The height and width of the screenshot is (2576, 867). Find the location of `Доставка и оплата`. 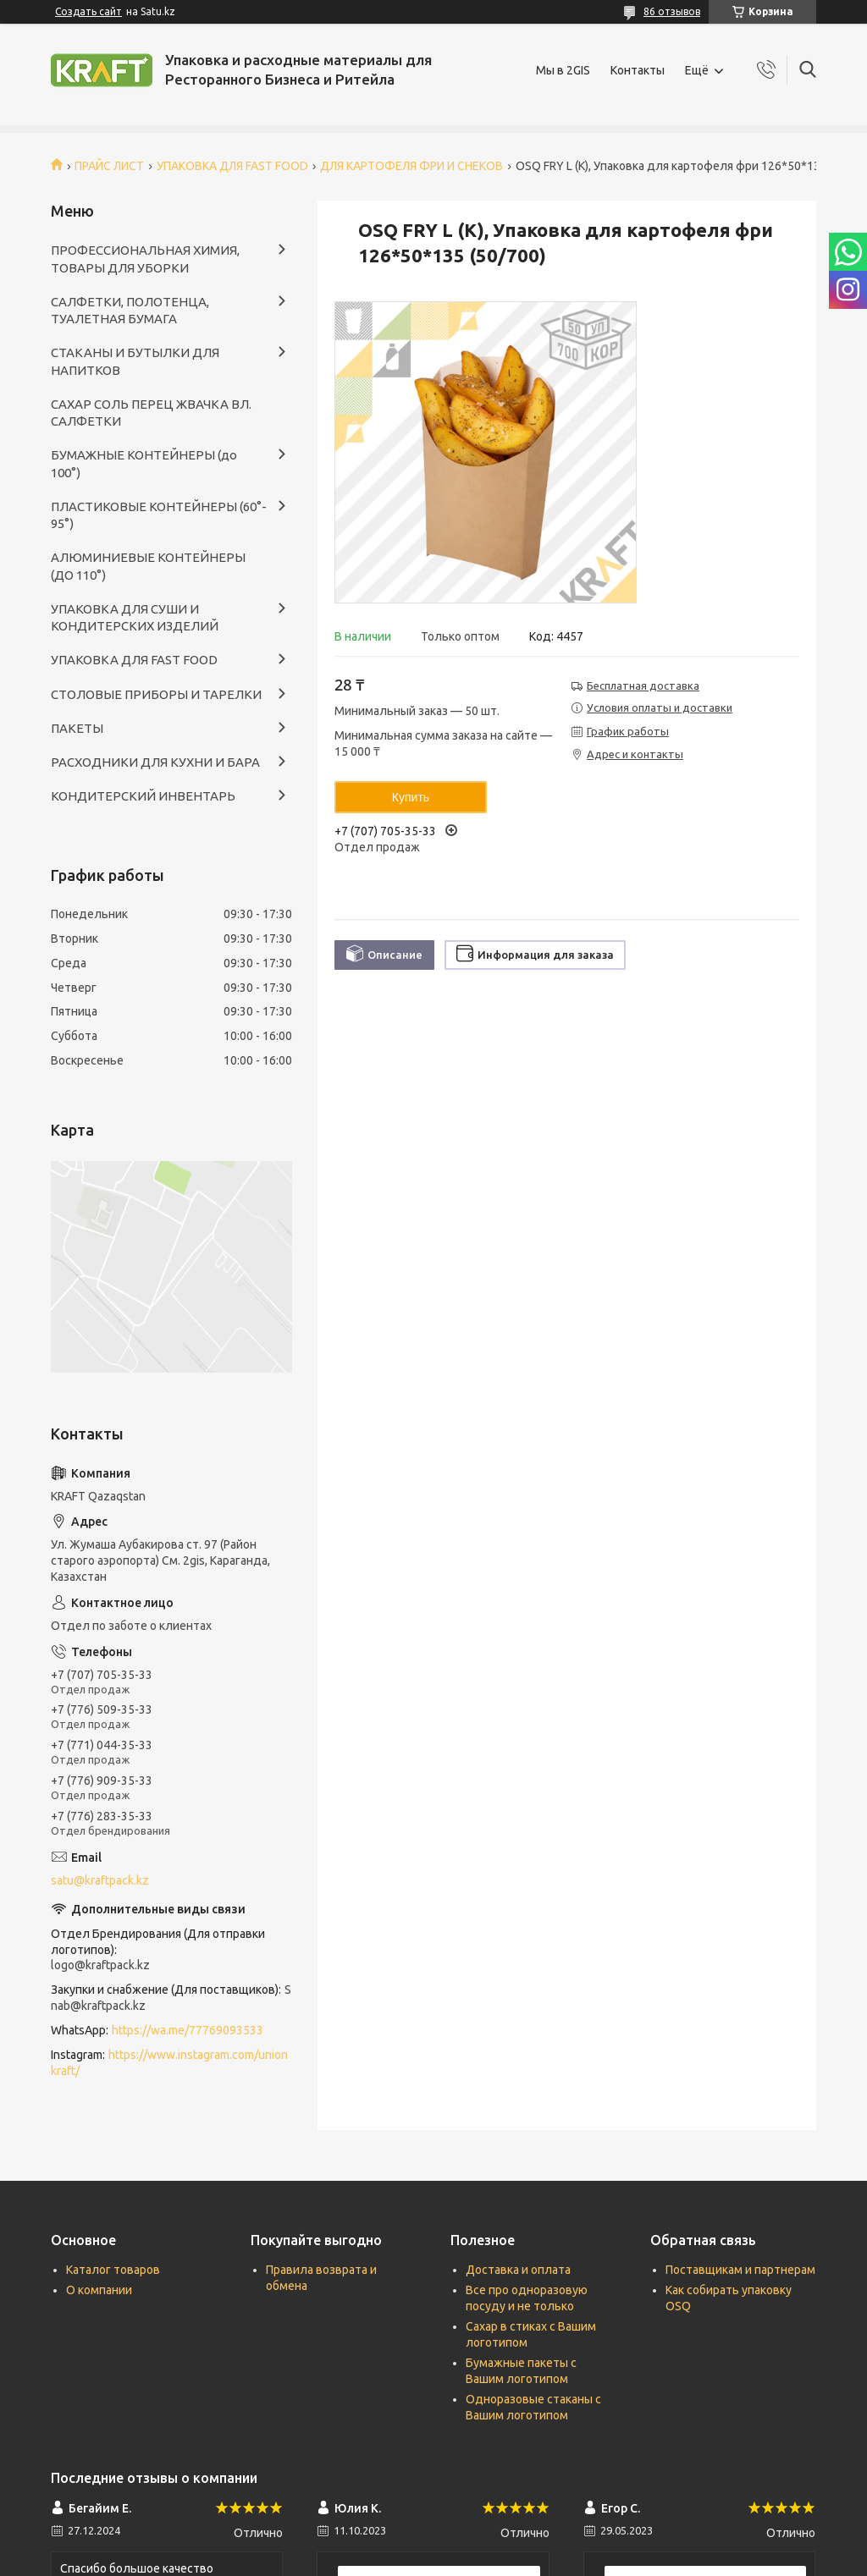

Доставка и оплата is located at coordinates (518, 2269).